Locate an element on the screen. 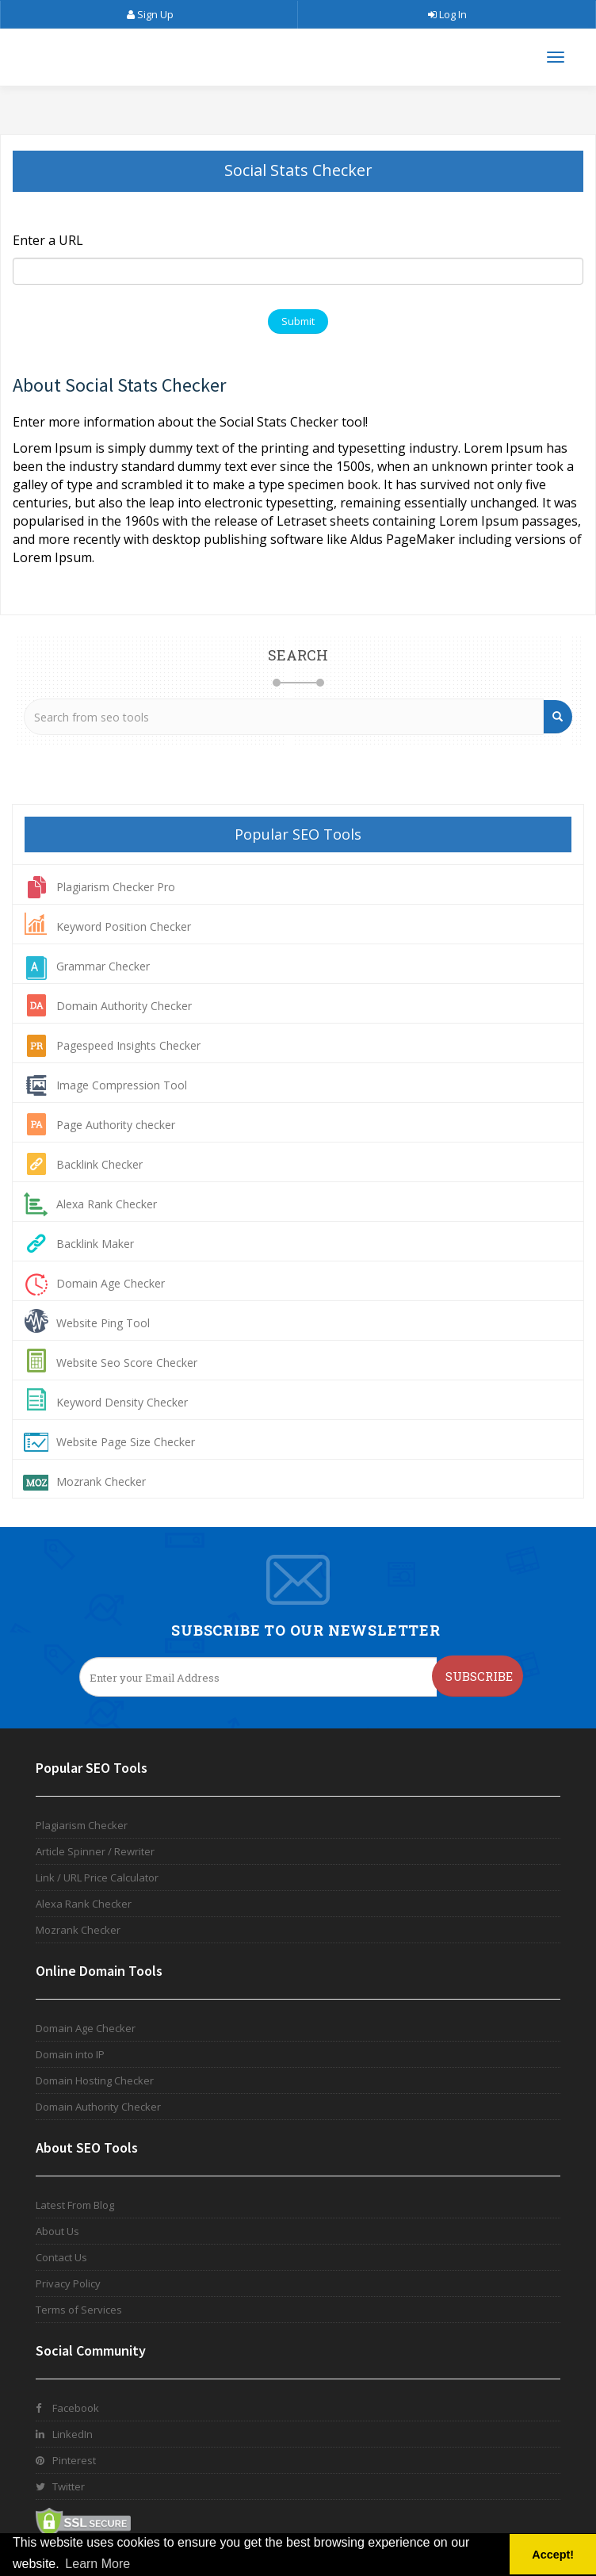 The height and width of the screenshot is (2576, 596). Learn More [button] is located at coordinates (97, 2563).